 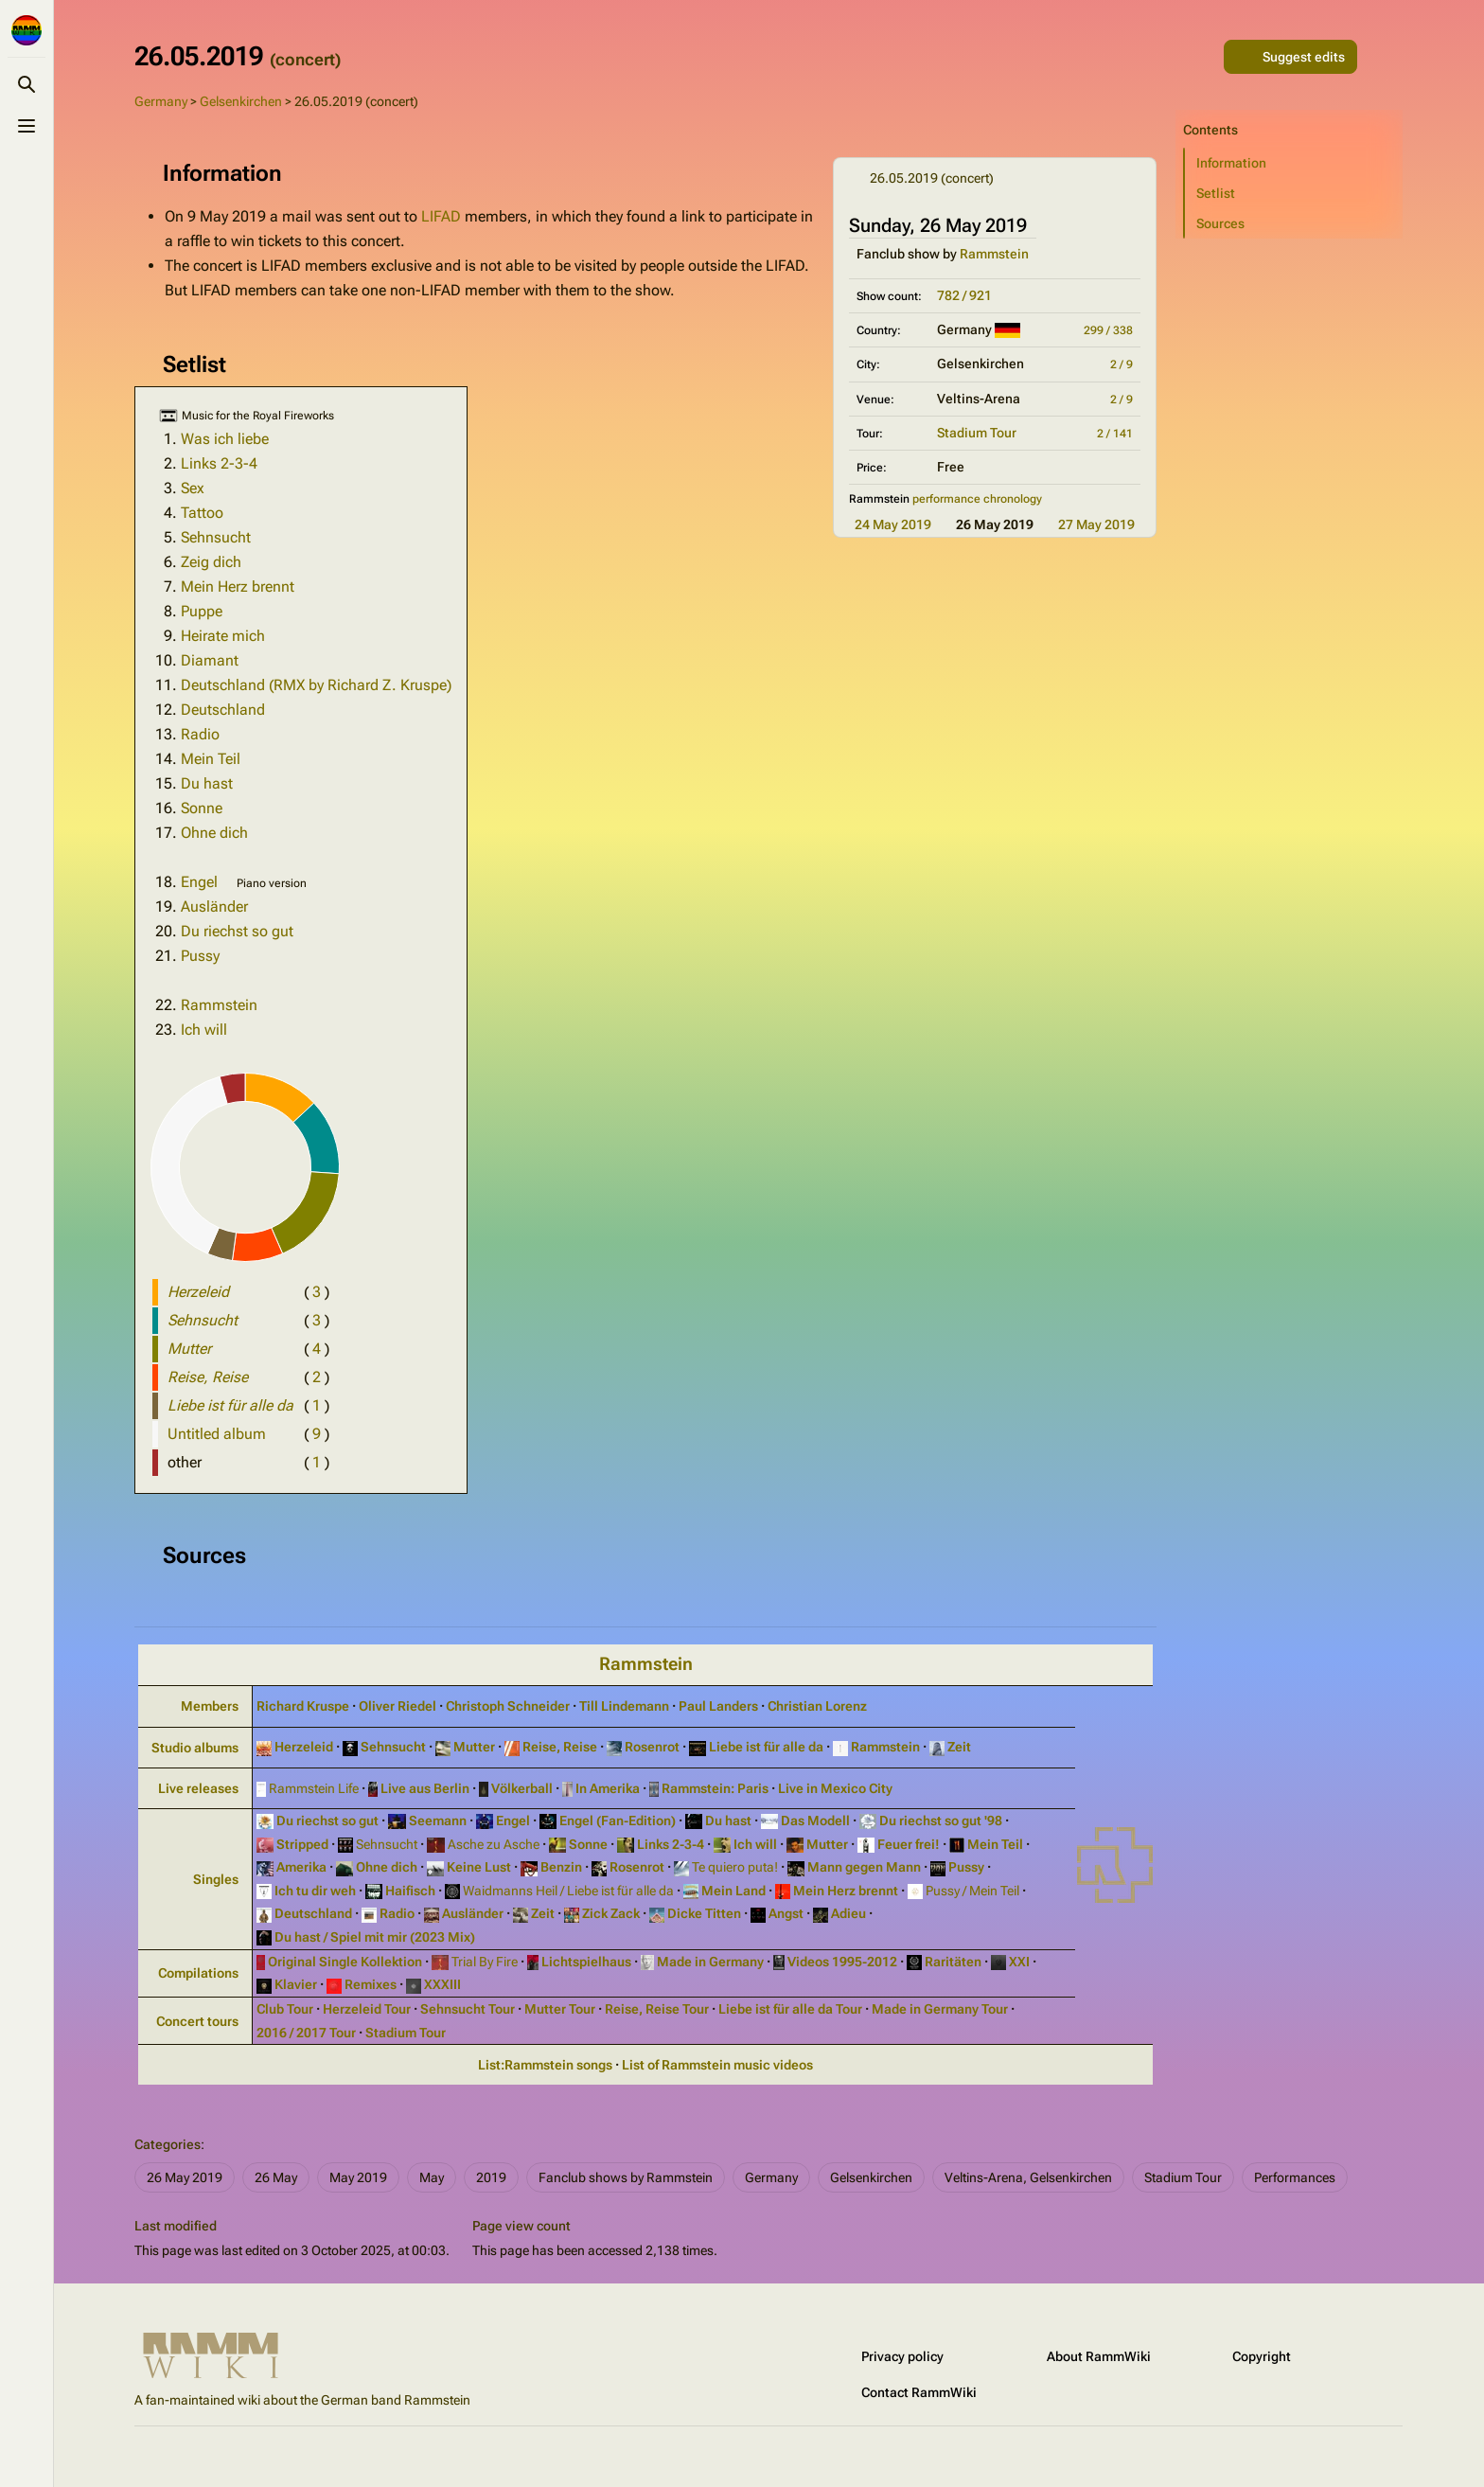 I want to click on Seemann, so click(x=436, y=1820).